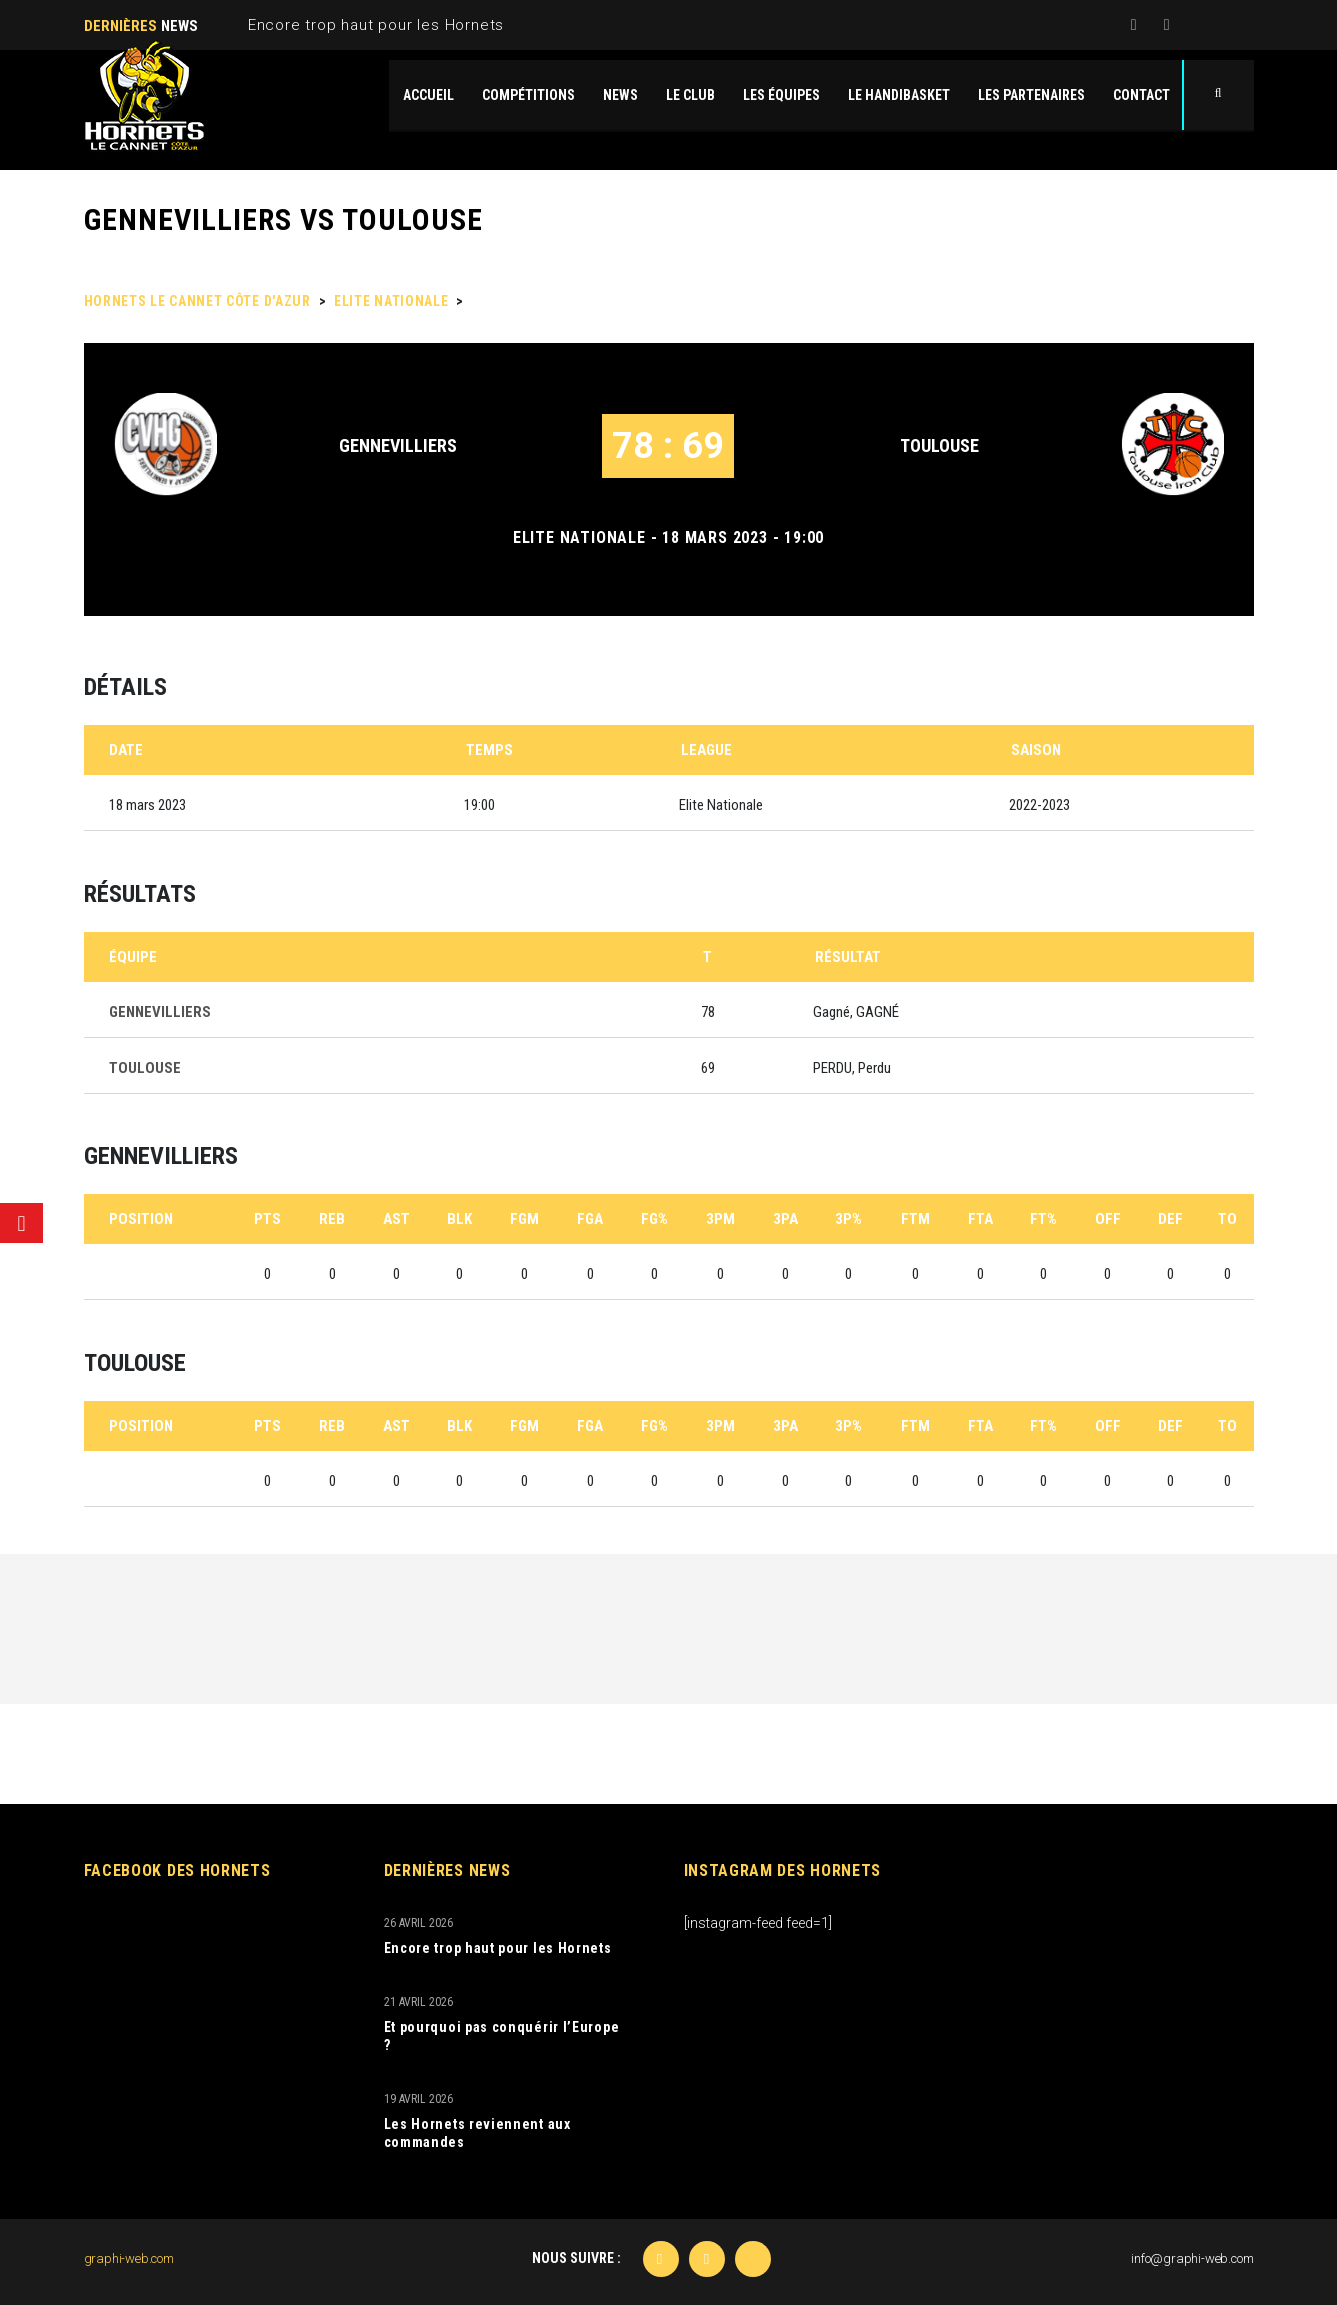 This screenshot has height=2305, width=1337. Describe the element at coordinates (1170, 1219) in the screenshot. I see `DEF` at that location.